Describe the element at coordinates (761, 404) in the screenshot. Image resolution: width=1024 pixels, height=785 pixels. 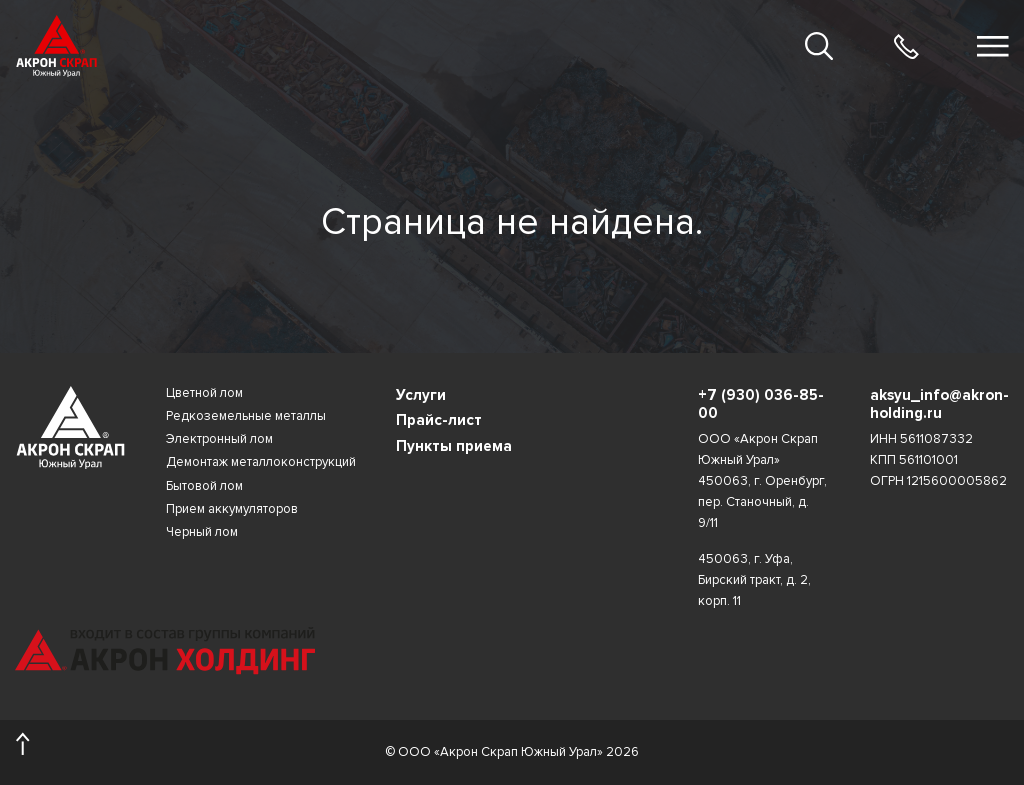
I see `+7 (930) 036-85-00` at that location.